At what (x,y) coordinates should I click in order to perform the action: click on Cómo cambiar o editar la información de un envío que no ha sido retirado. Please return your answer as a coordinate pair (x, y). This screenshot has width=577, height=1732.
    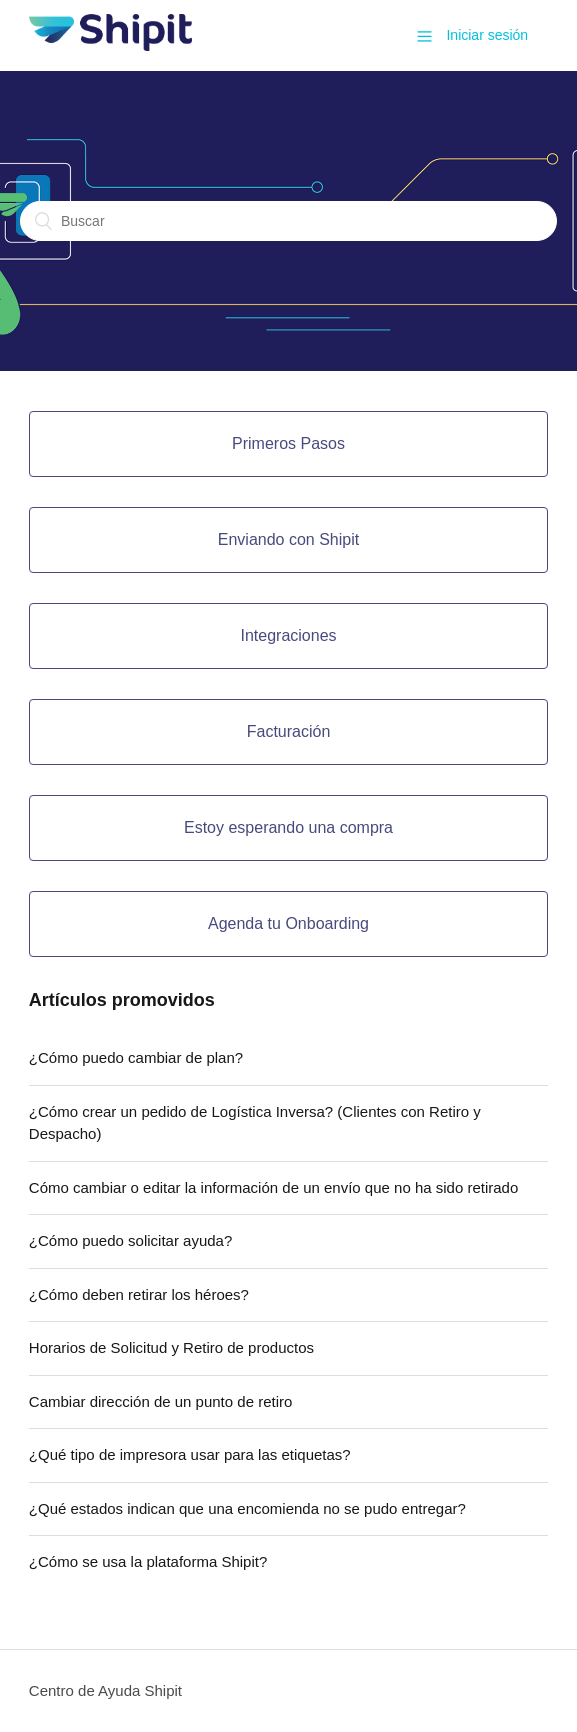
    Looking at the image, I should click on (273, 1187).